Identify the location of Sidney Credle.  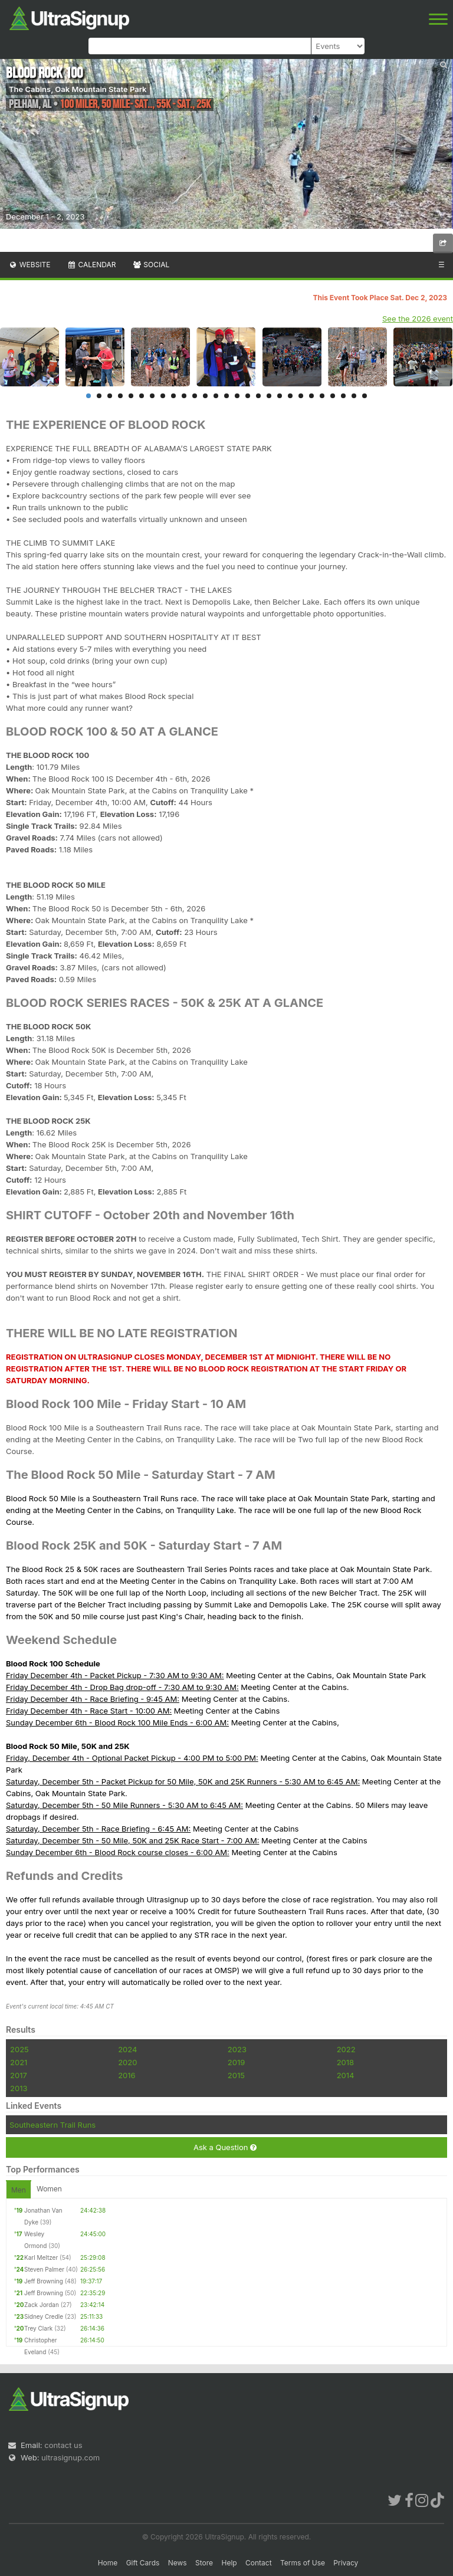
(43, 2316).